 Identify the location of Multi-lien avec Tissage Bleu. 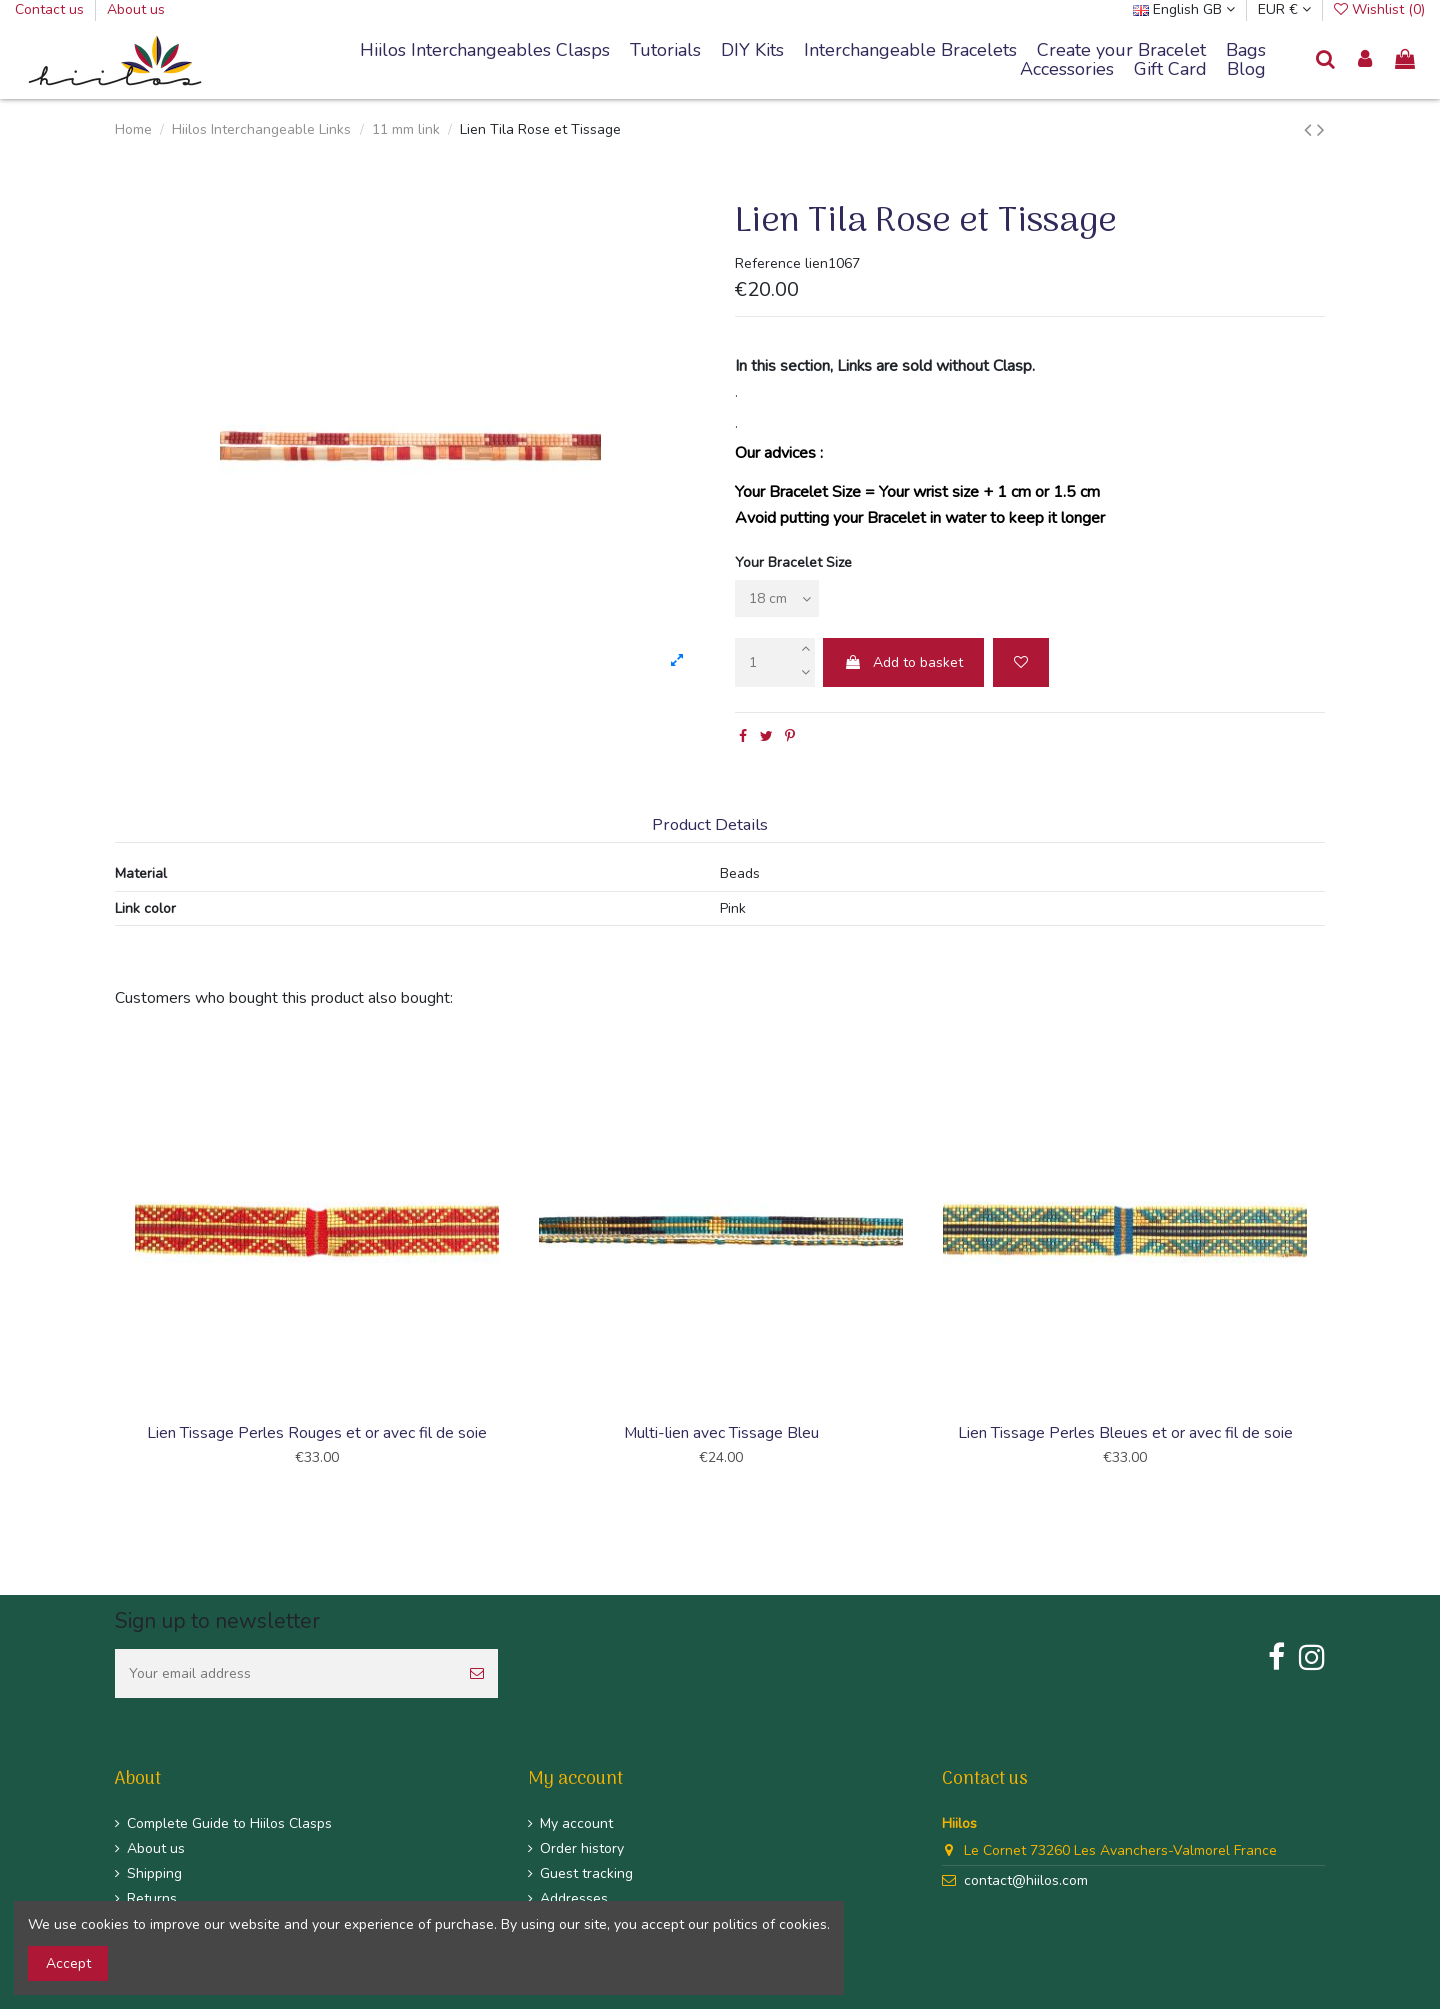
(721, 1433).